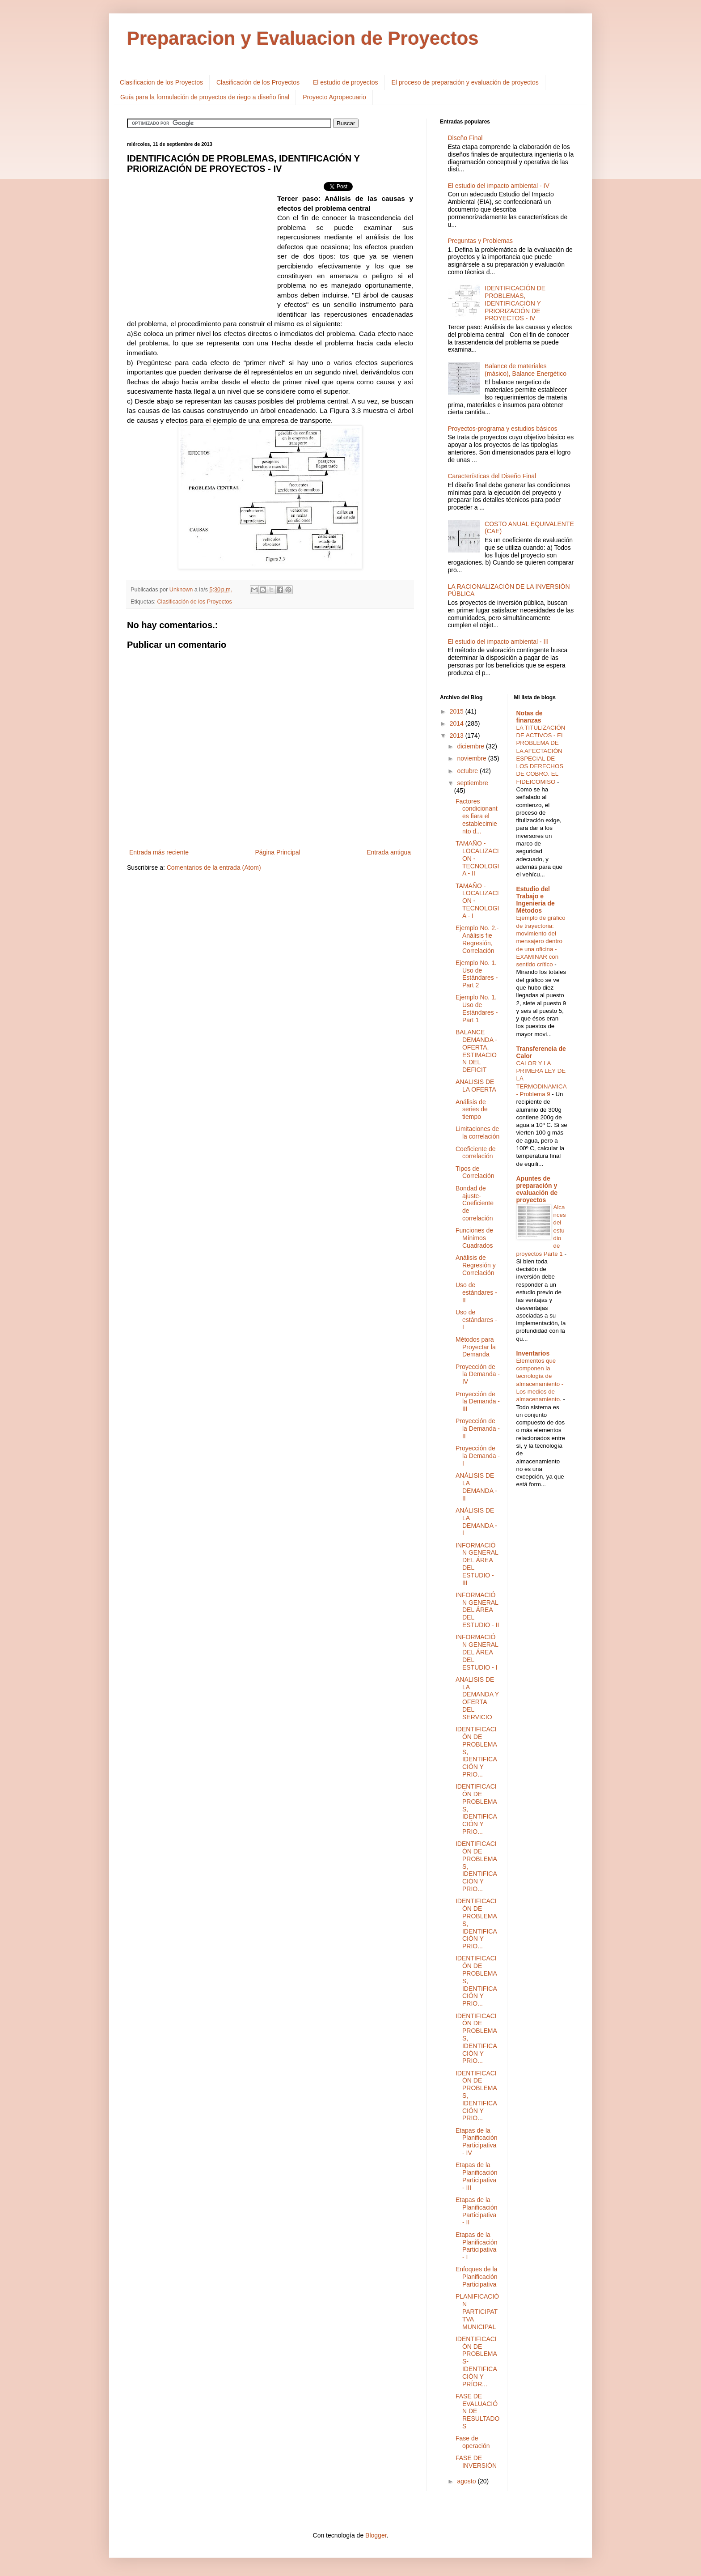 The image size is (701, 2576). I want to click on El estudio del impacto ambiental - IV, so click(498, 185).